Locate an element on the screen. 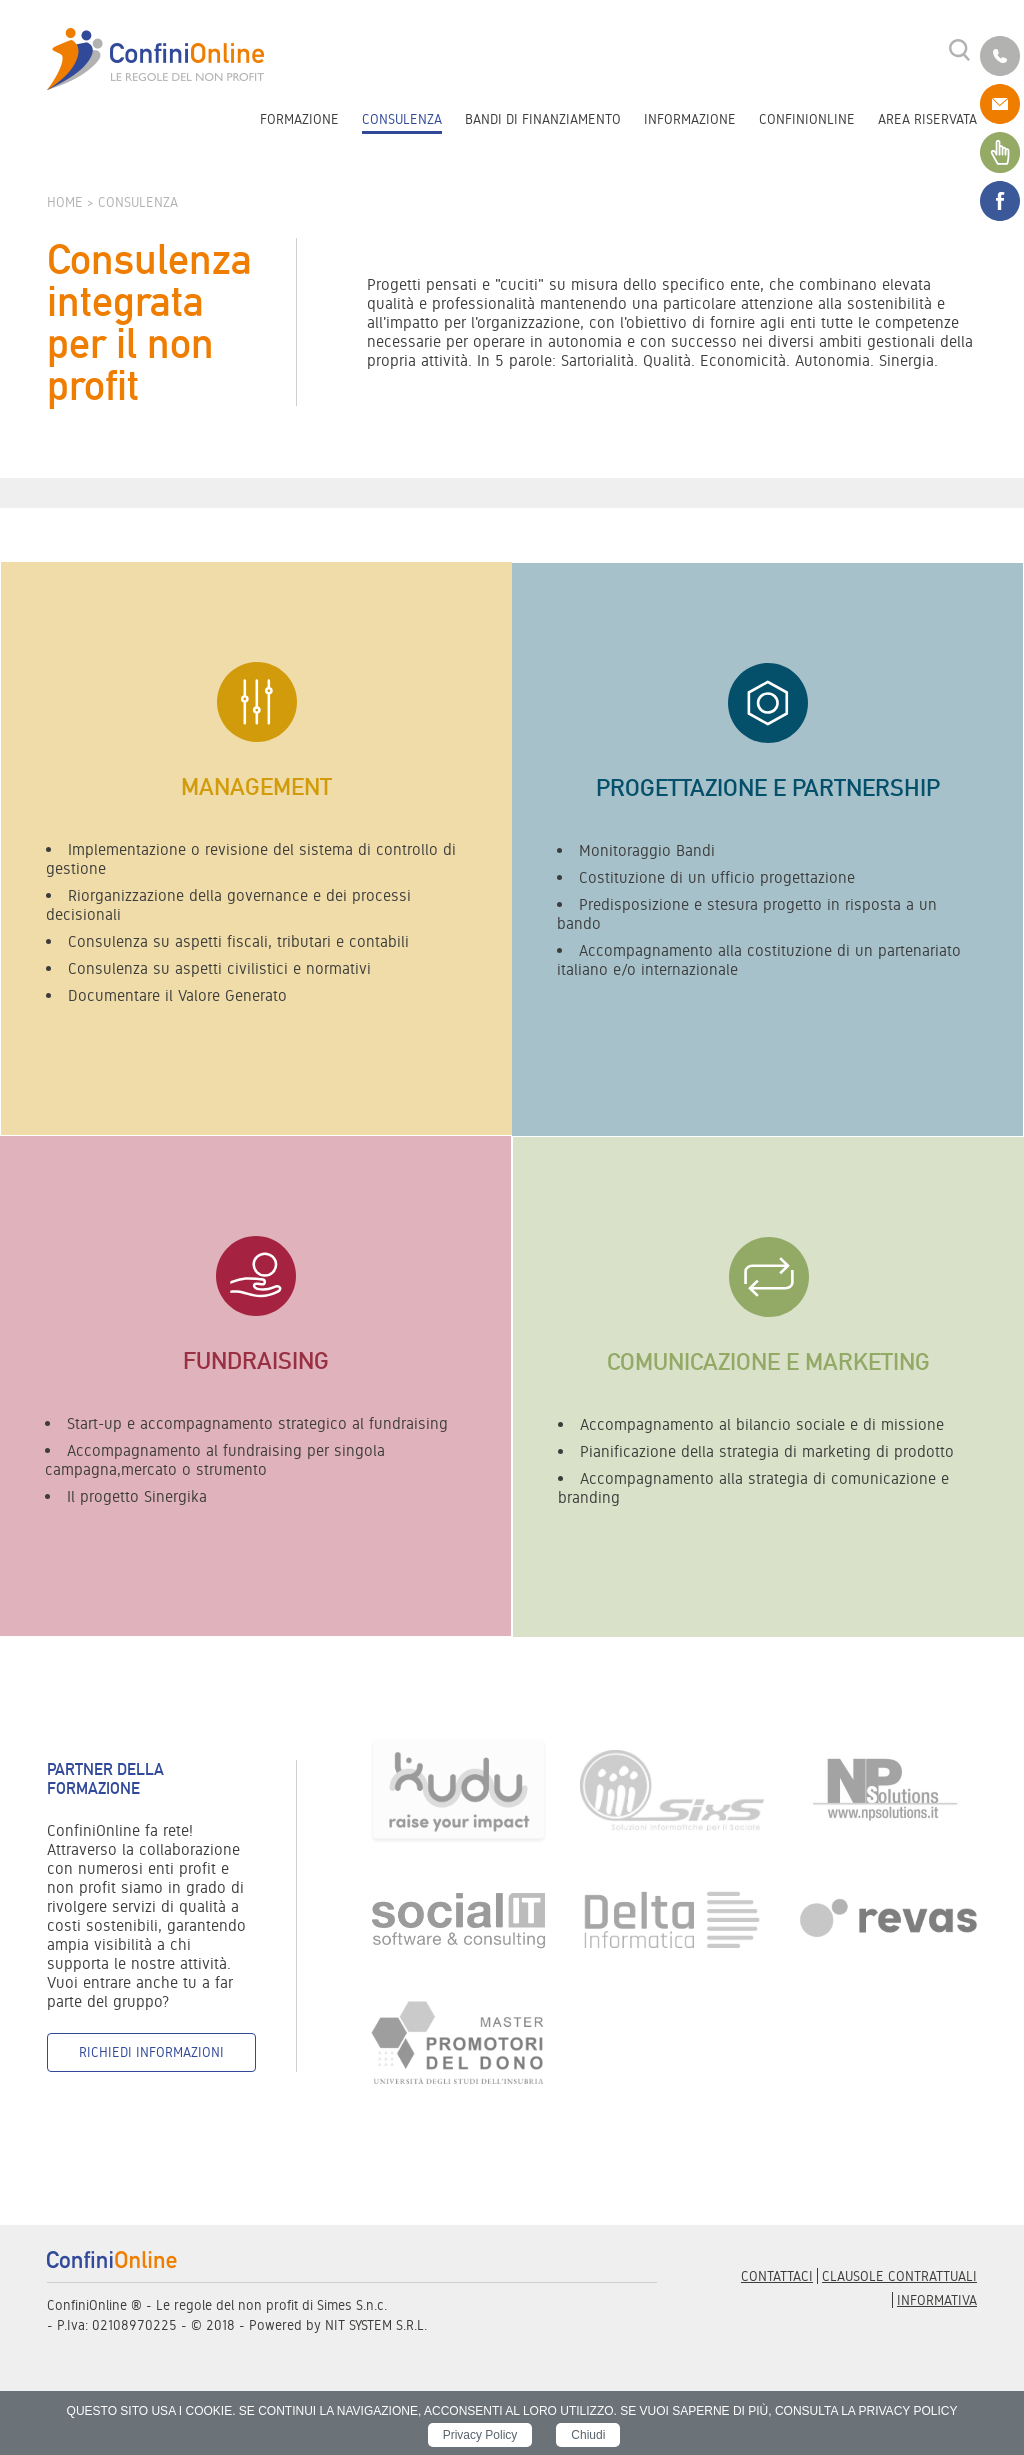 Image resolution: width=1024 pixels, height=2455 pixels. Informazione is located at coordinates (690, 119).